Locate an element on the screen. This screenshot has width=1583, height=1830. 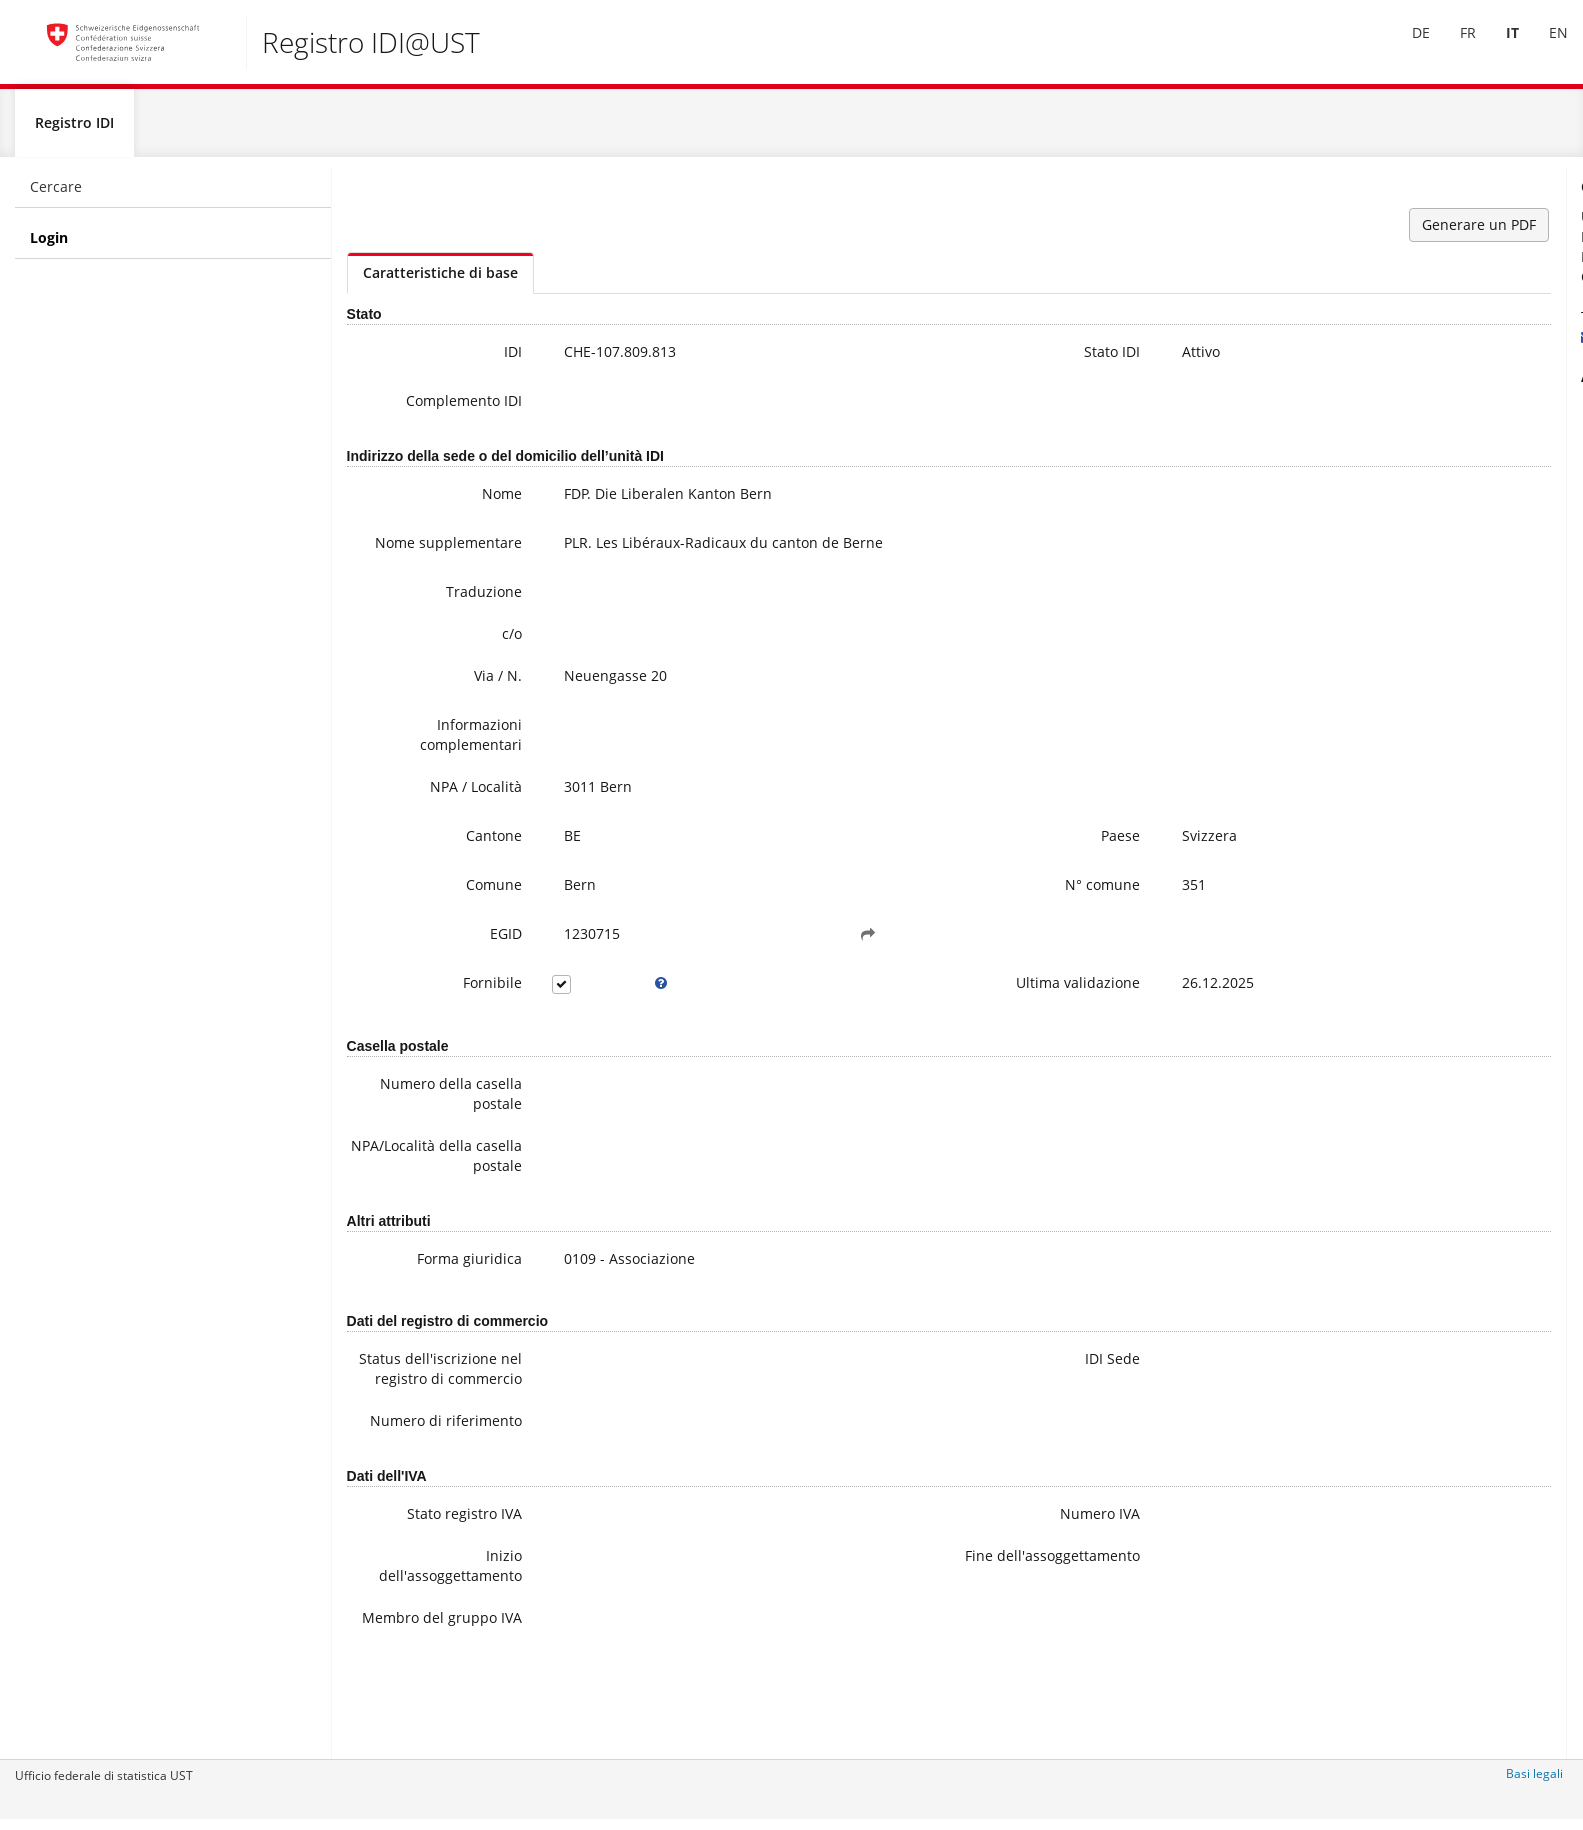
Membro del gruppo IVA is located at coordinates (434, 1709).